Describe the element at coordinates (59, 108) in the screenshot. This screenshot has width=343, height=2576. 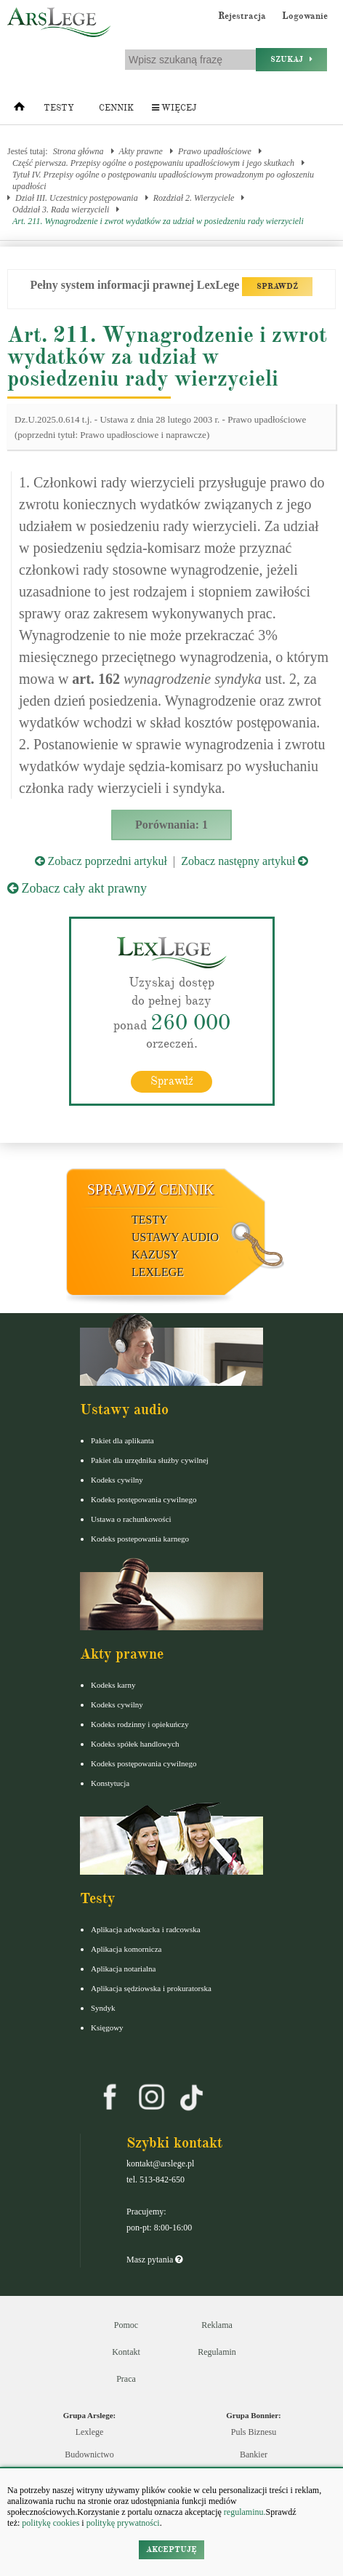
I see `Testy` at that location.